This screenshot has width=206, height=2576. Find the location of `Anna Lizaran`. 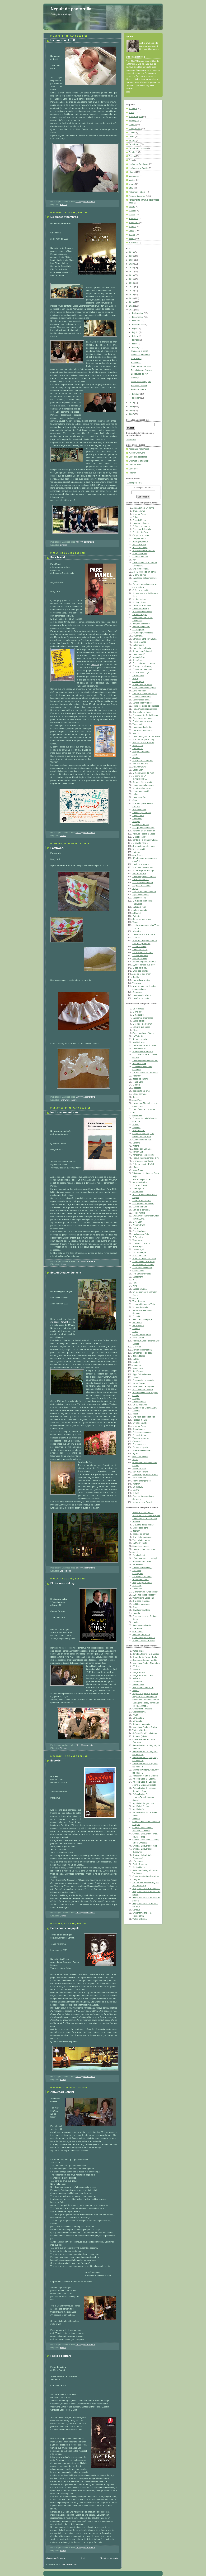

Anna Lizaran is located at coordinates (138, 1338).